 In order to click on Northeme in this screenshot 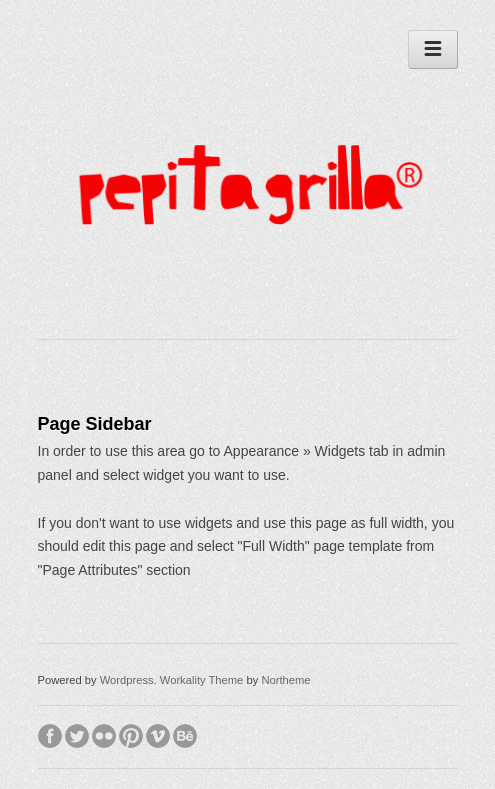, I will do `click(285, 680)`.